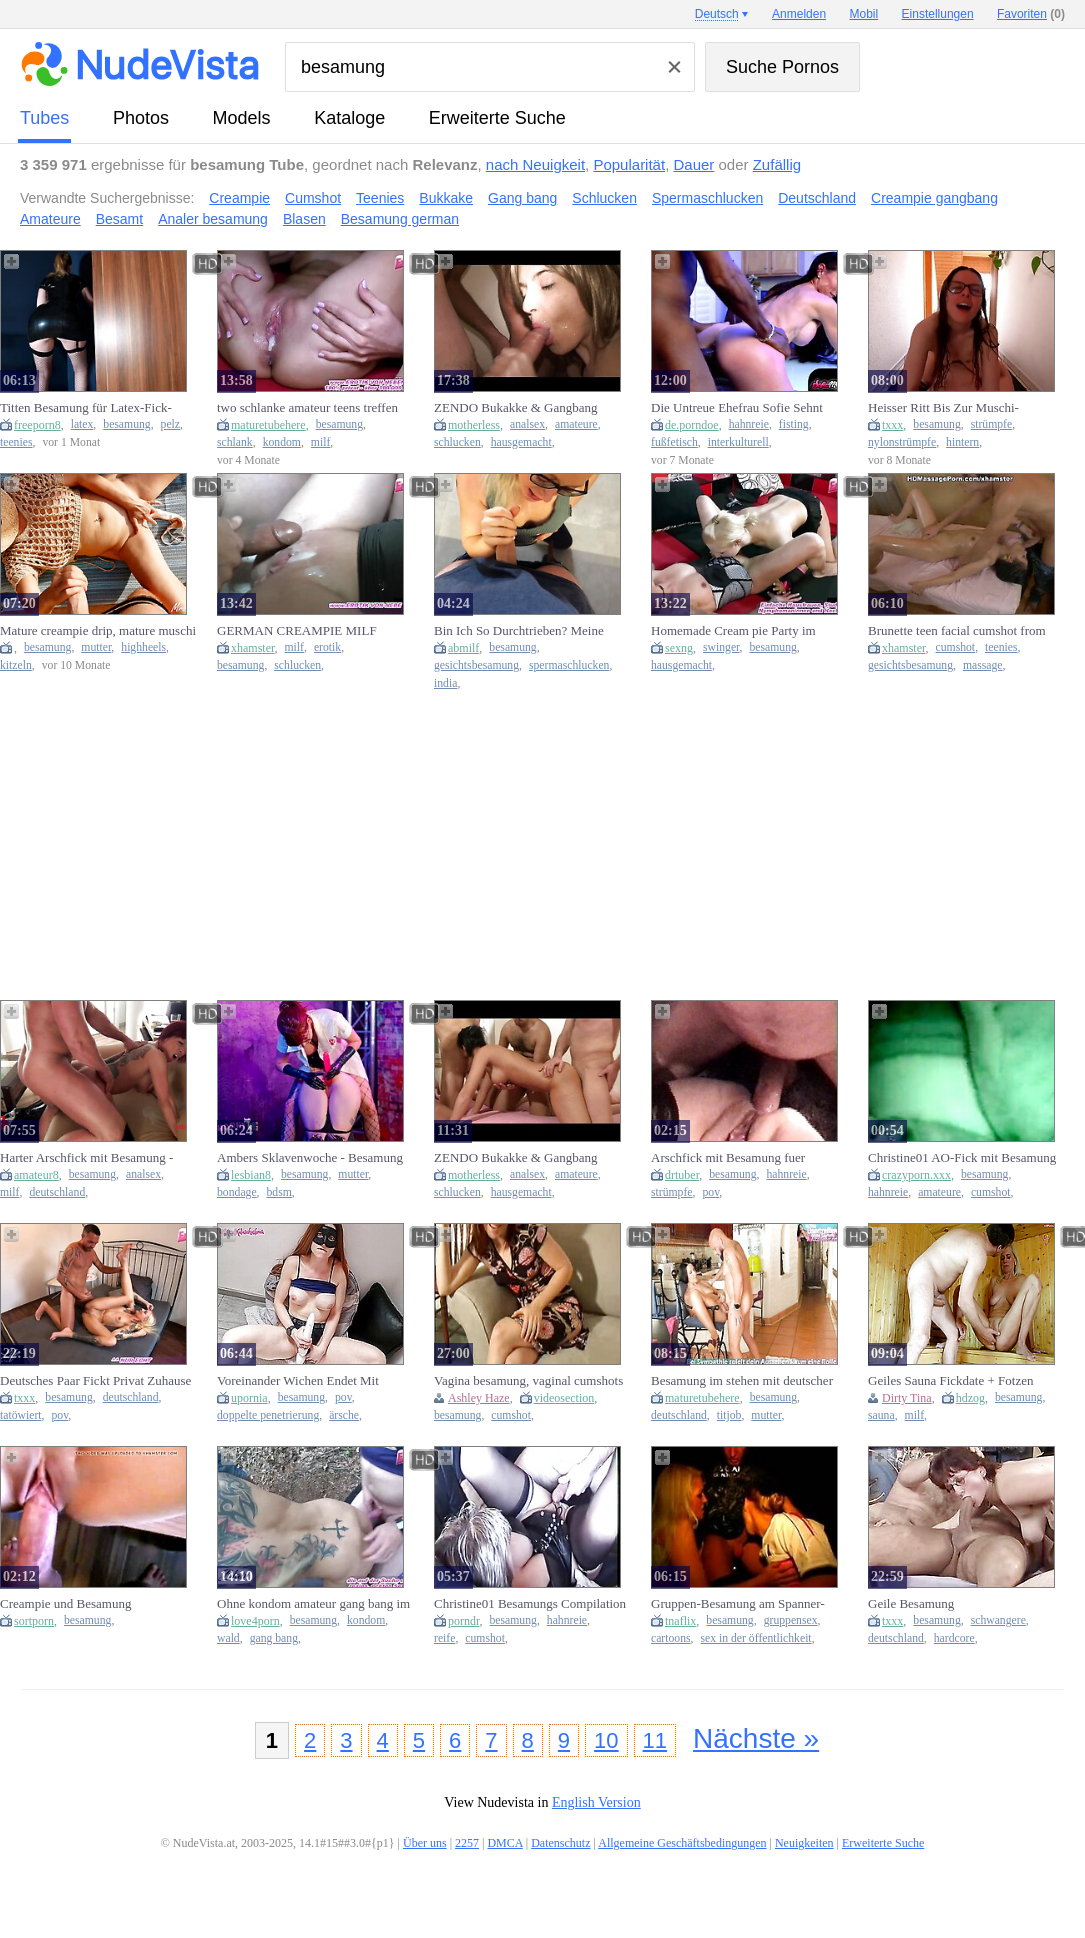 The image size is (1085, 1938). Describe the element at coordinates (86, 408) in the screenshot. I see `Titten Besamung für Latex-Fick-Flittchen, German Teen` at that location.